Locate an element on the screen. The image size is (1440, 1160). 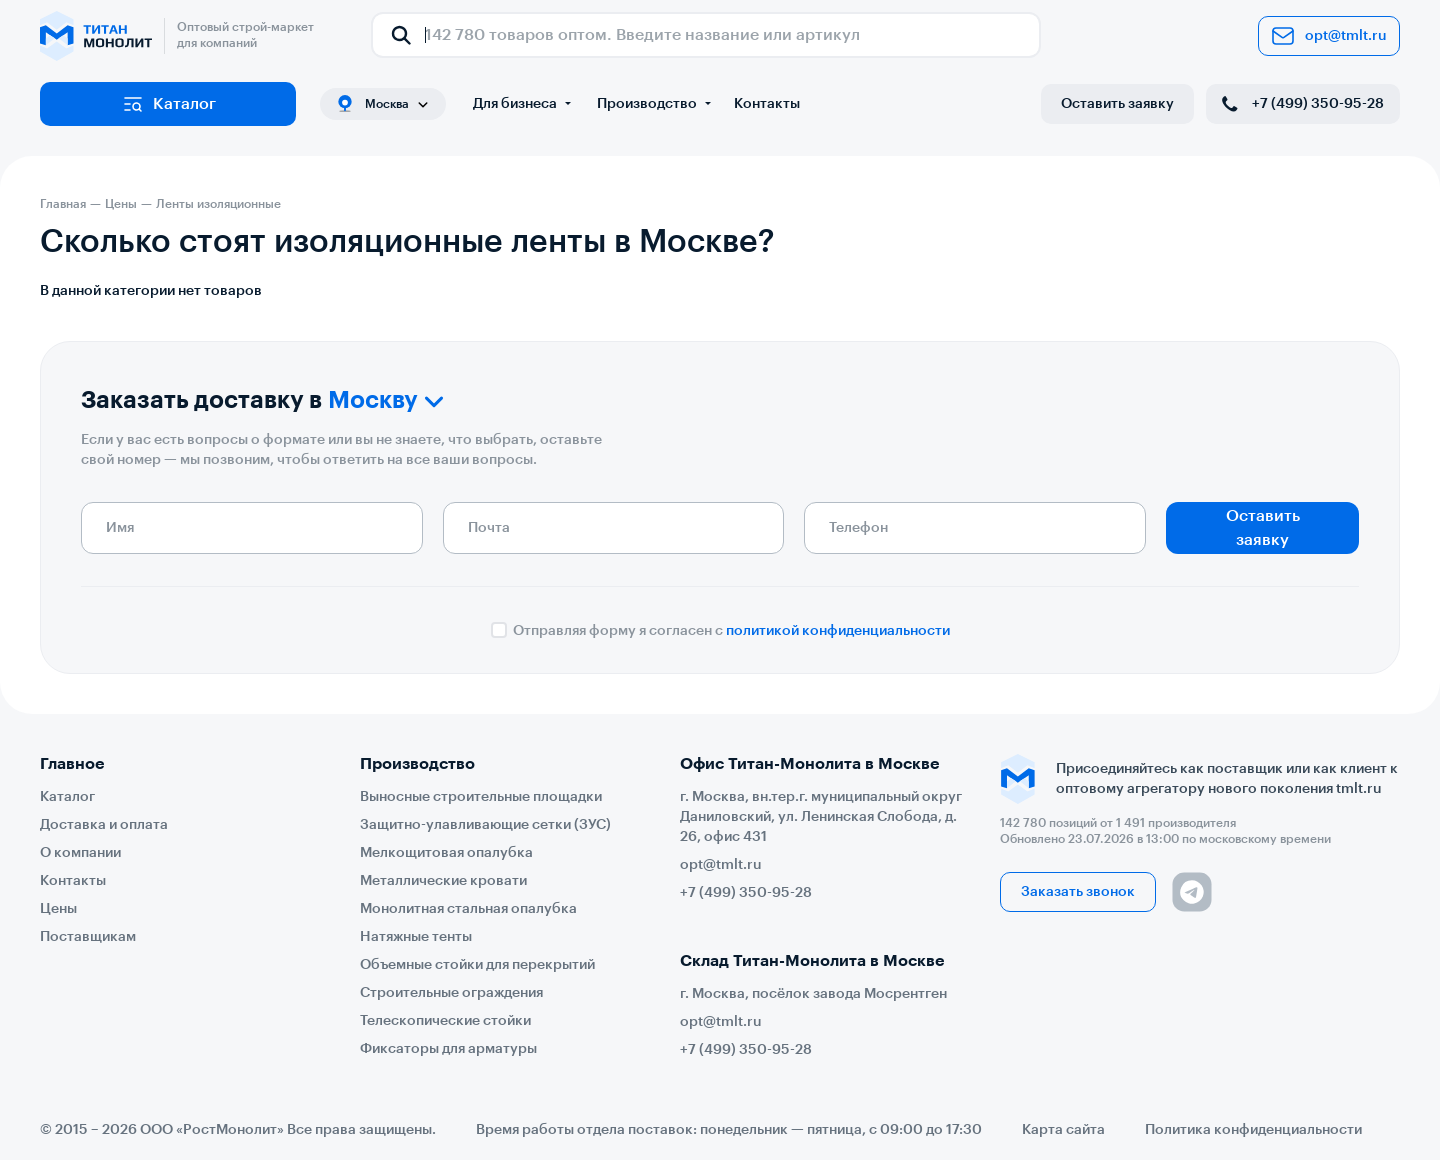
Мелкощитовая опалубка is located at coordinates (446, 853).